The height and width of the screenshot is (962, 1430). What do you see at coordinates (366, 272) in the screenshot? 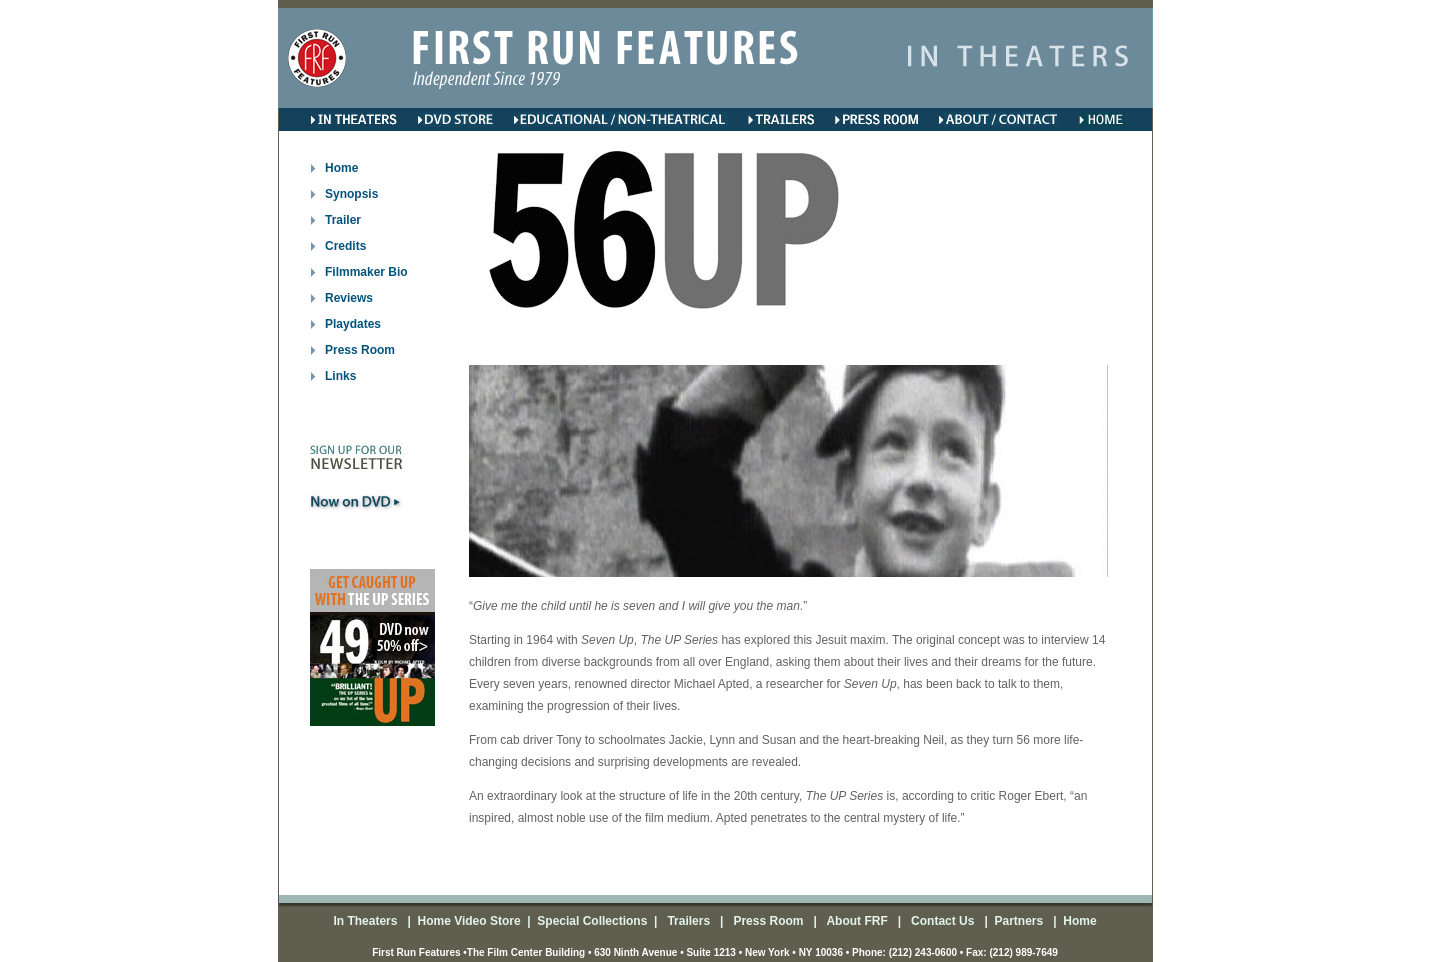
I see `Filmmaker Bio` at bounding box center [366, 272].